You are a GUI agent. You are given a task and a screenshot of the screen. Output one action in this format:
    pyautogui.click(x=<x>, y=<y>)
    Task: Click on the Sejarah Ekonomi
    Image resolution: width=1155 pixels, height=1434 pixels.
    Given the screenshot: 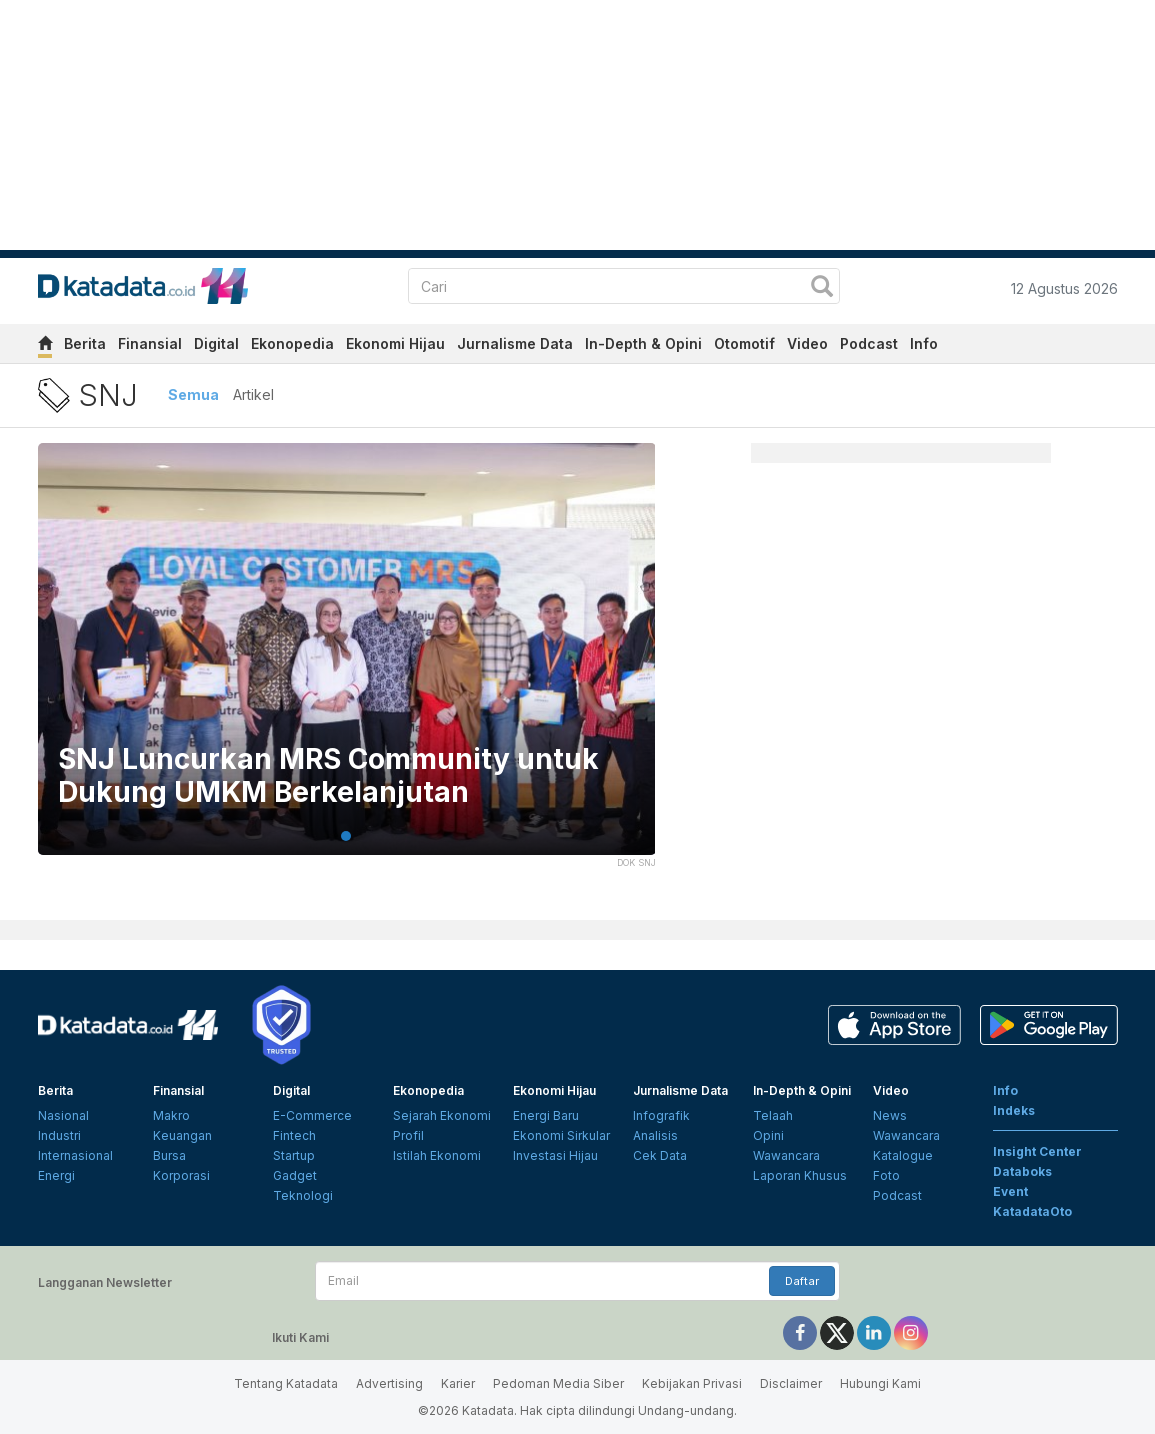 What is the action you would take?
    pyautogui.click(x=442, y=1115)
    